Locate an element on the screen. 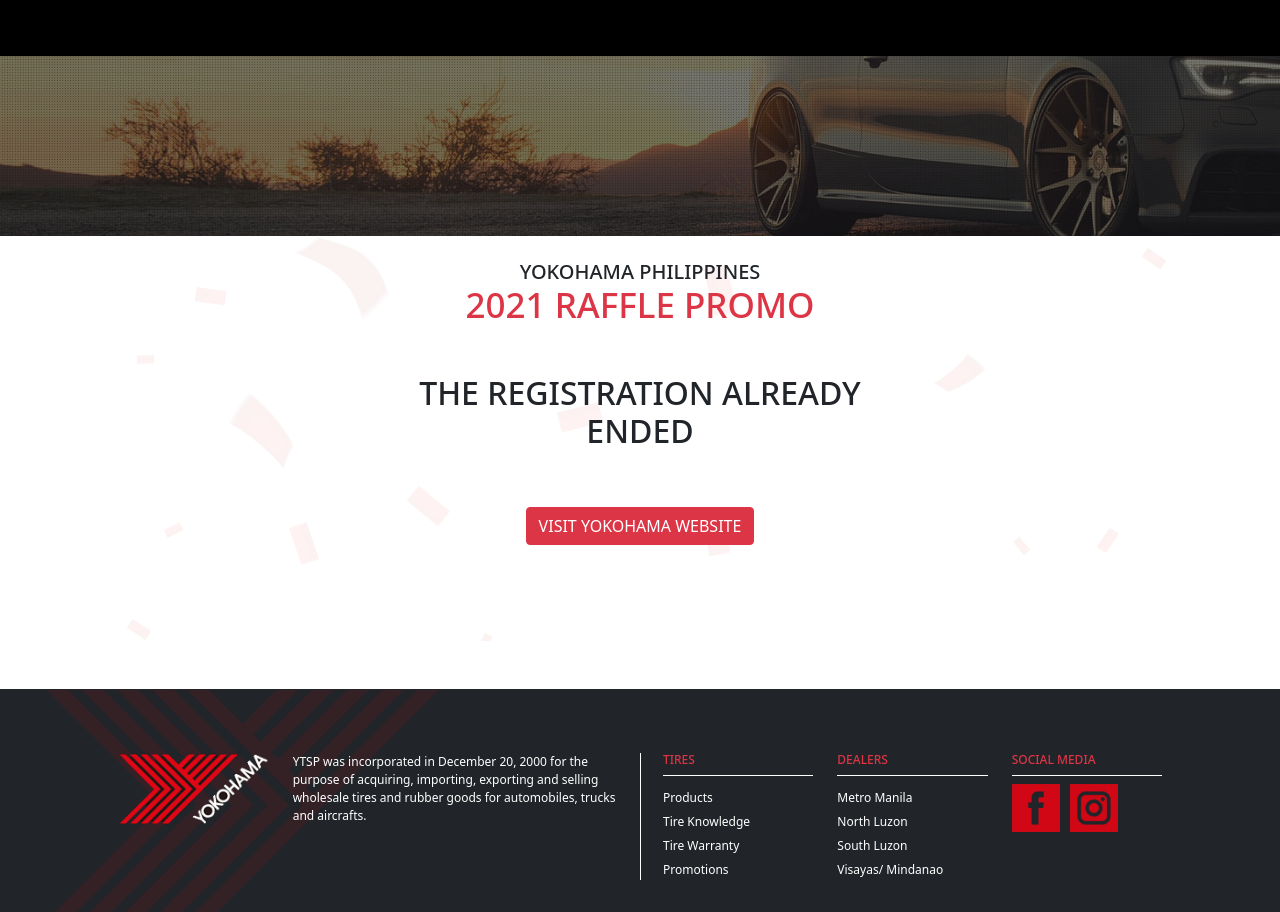 This screenshot has width=1280, height=912. Products is located at coordinates (688, 797).